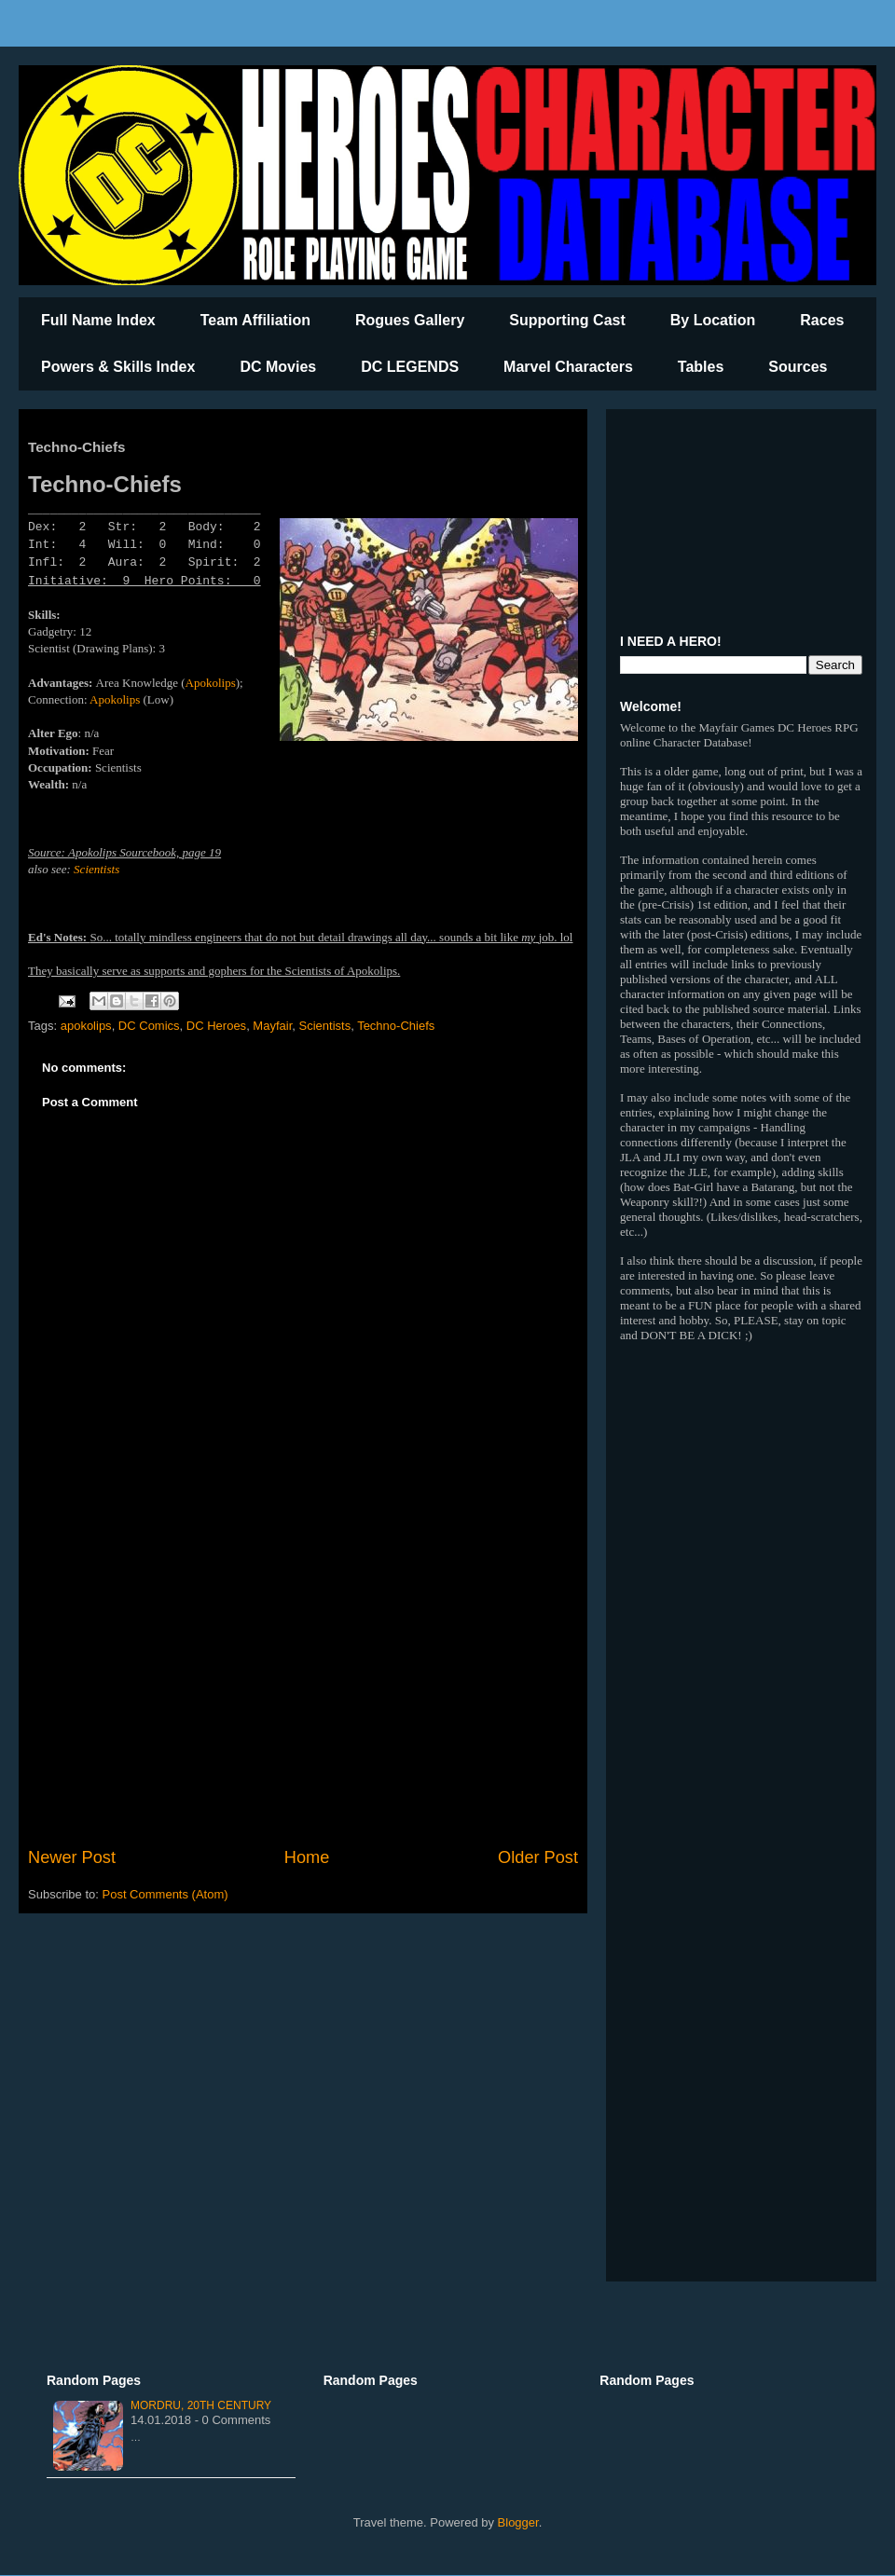  Describe the element at coordinates (98, 320) in the screenshot. I see `Full Name Index` at that location.